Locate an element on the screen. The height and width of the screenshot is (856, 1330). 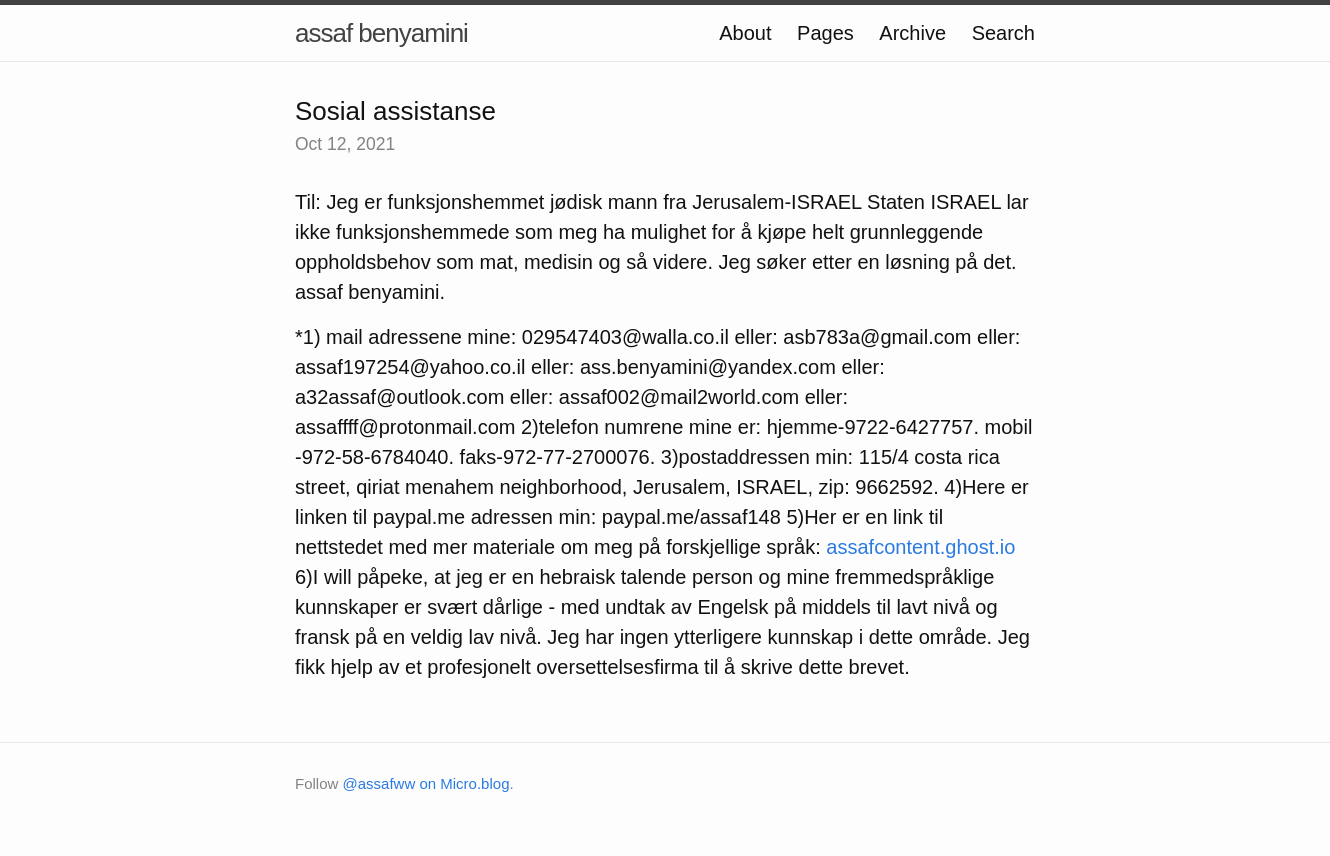
About is located at coordinates (745, 33).